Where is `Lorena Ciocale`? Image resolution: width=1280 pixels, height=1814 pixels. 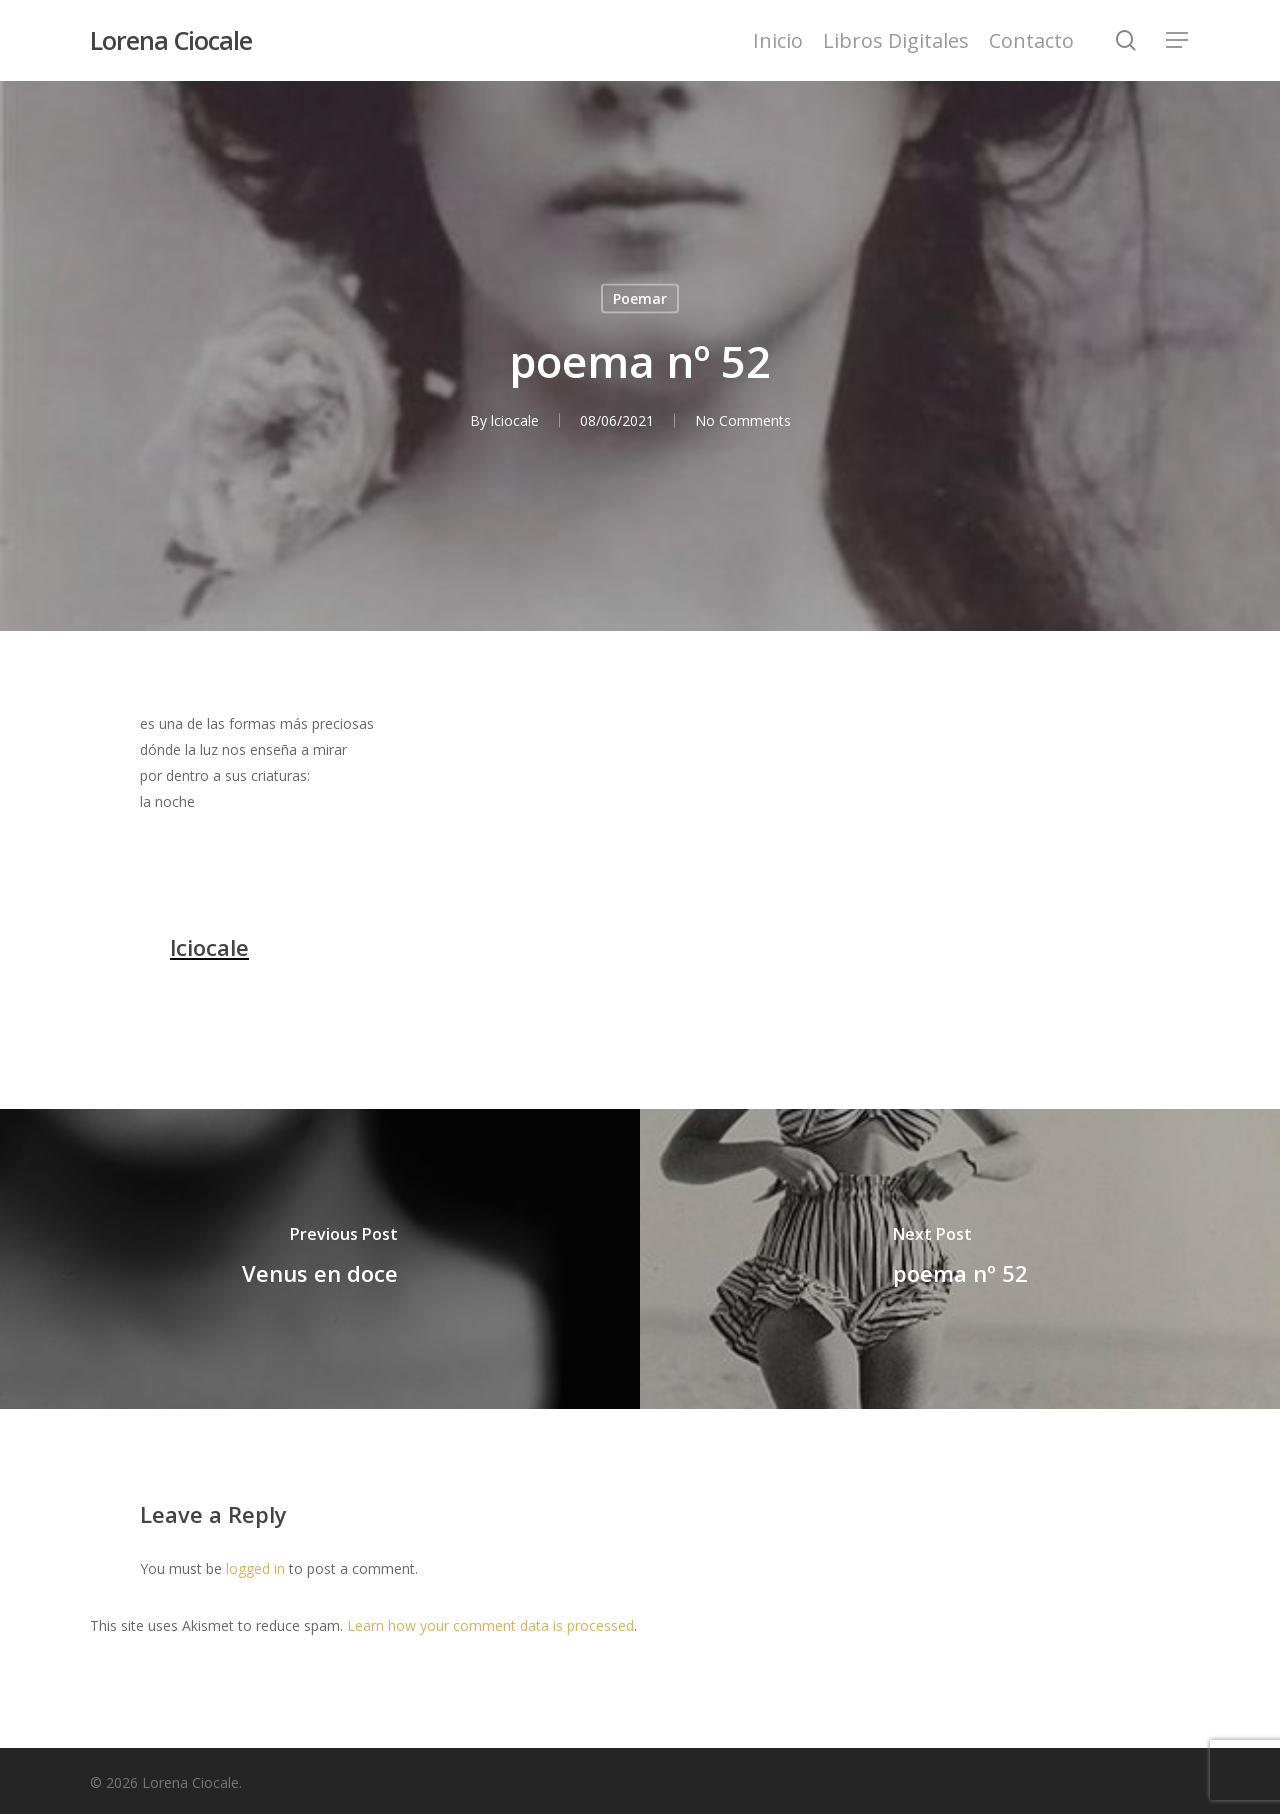
Lorena Ciocale is located at coordinates (171, 40).